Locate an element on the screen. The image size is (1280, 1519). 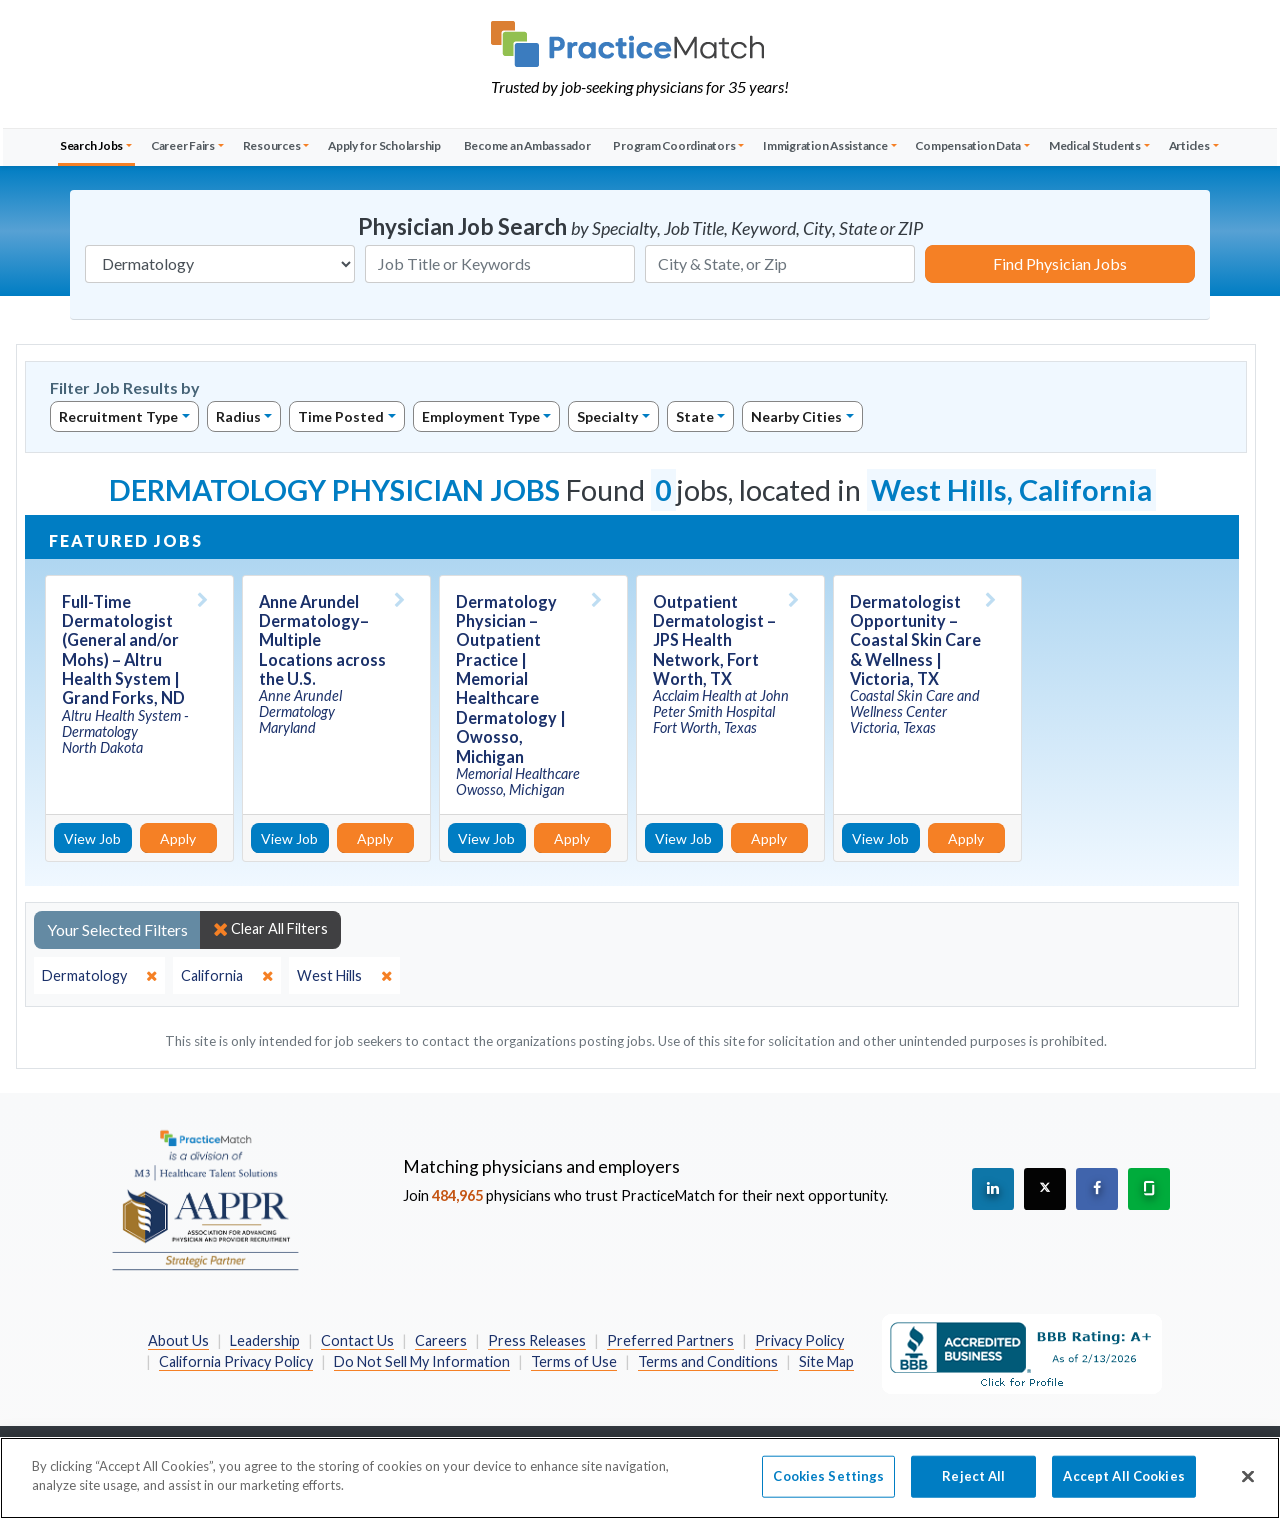
Program Coordinators [button] is located at coordinates (674, 145).